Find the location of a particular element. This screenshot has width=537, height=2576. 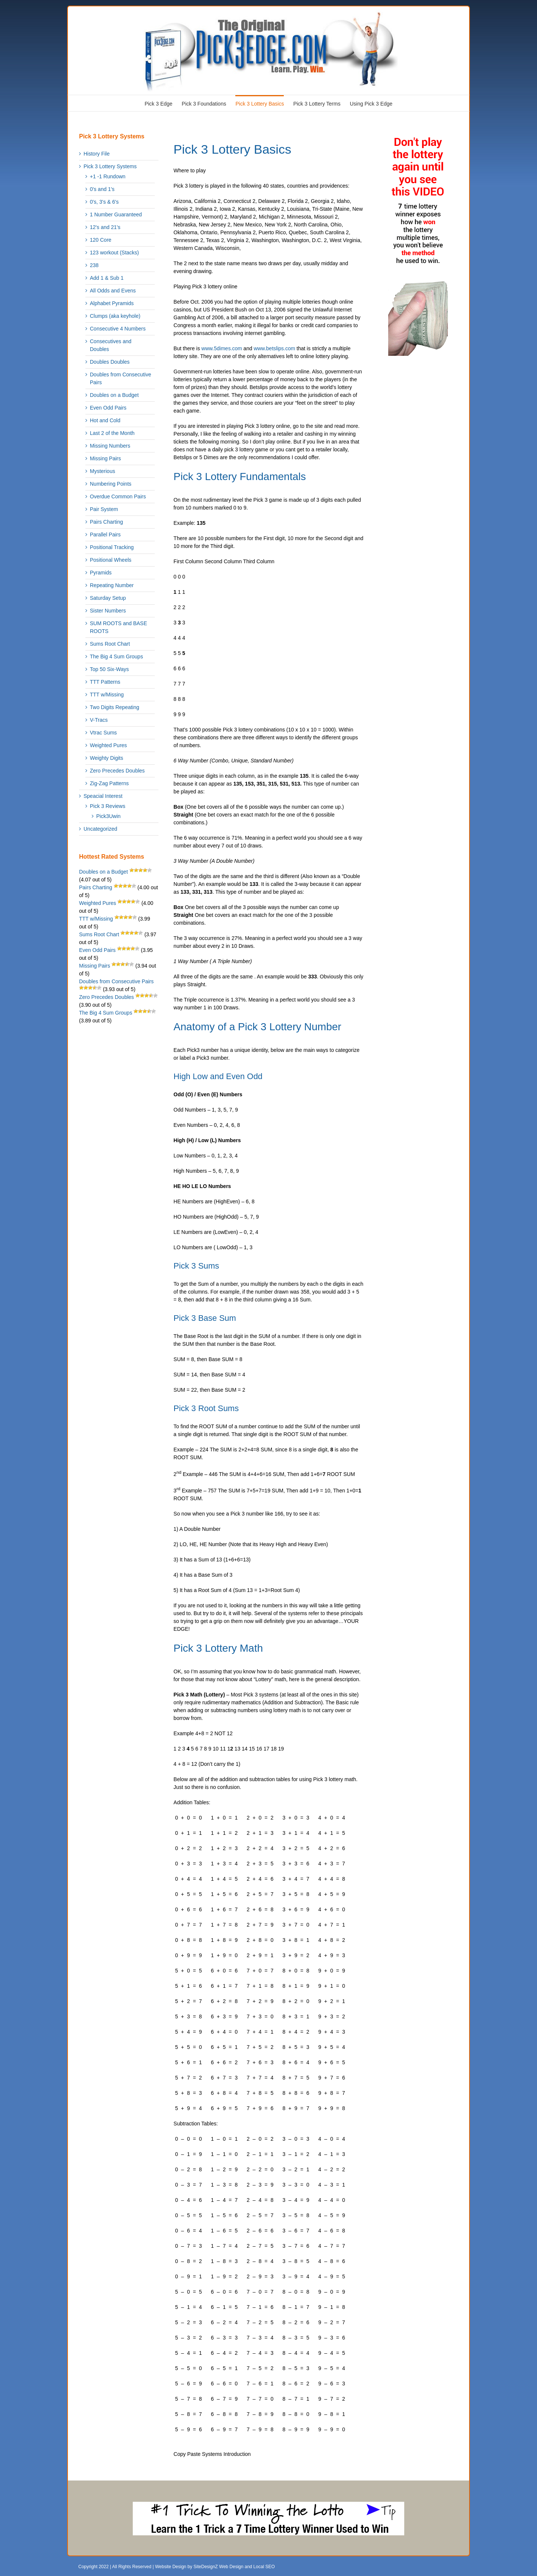

+1 -1 Rundown is located at coordinates (107, 176).